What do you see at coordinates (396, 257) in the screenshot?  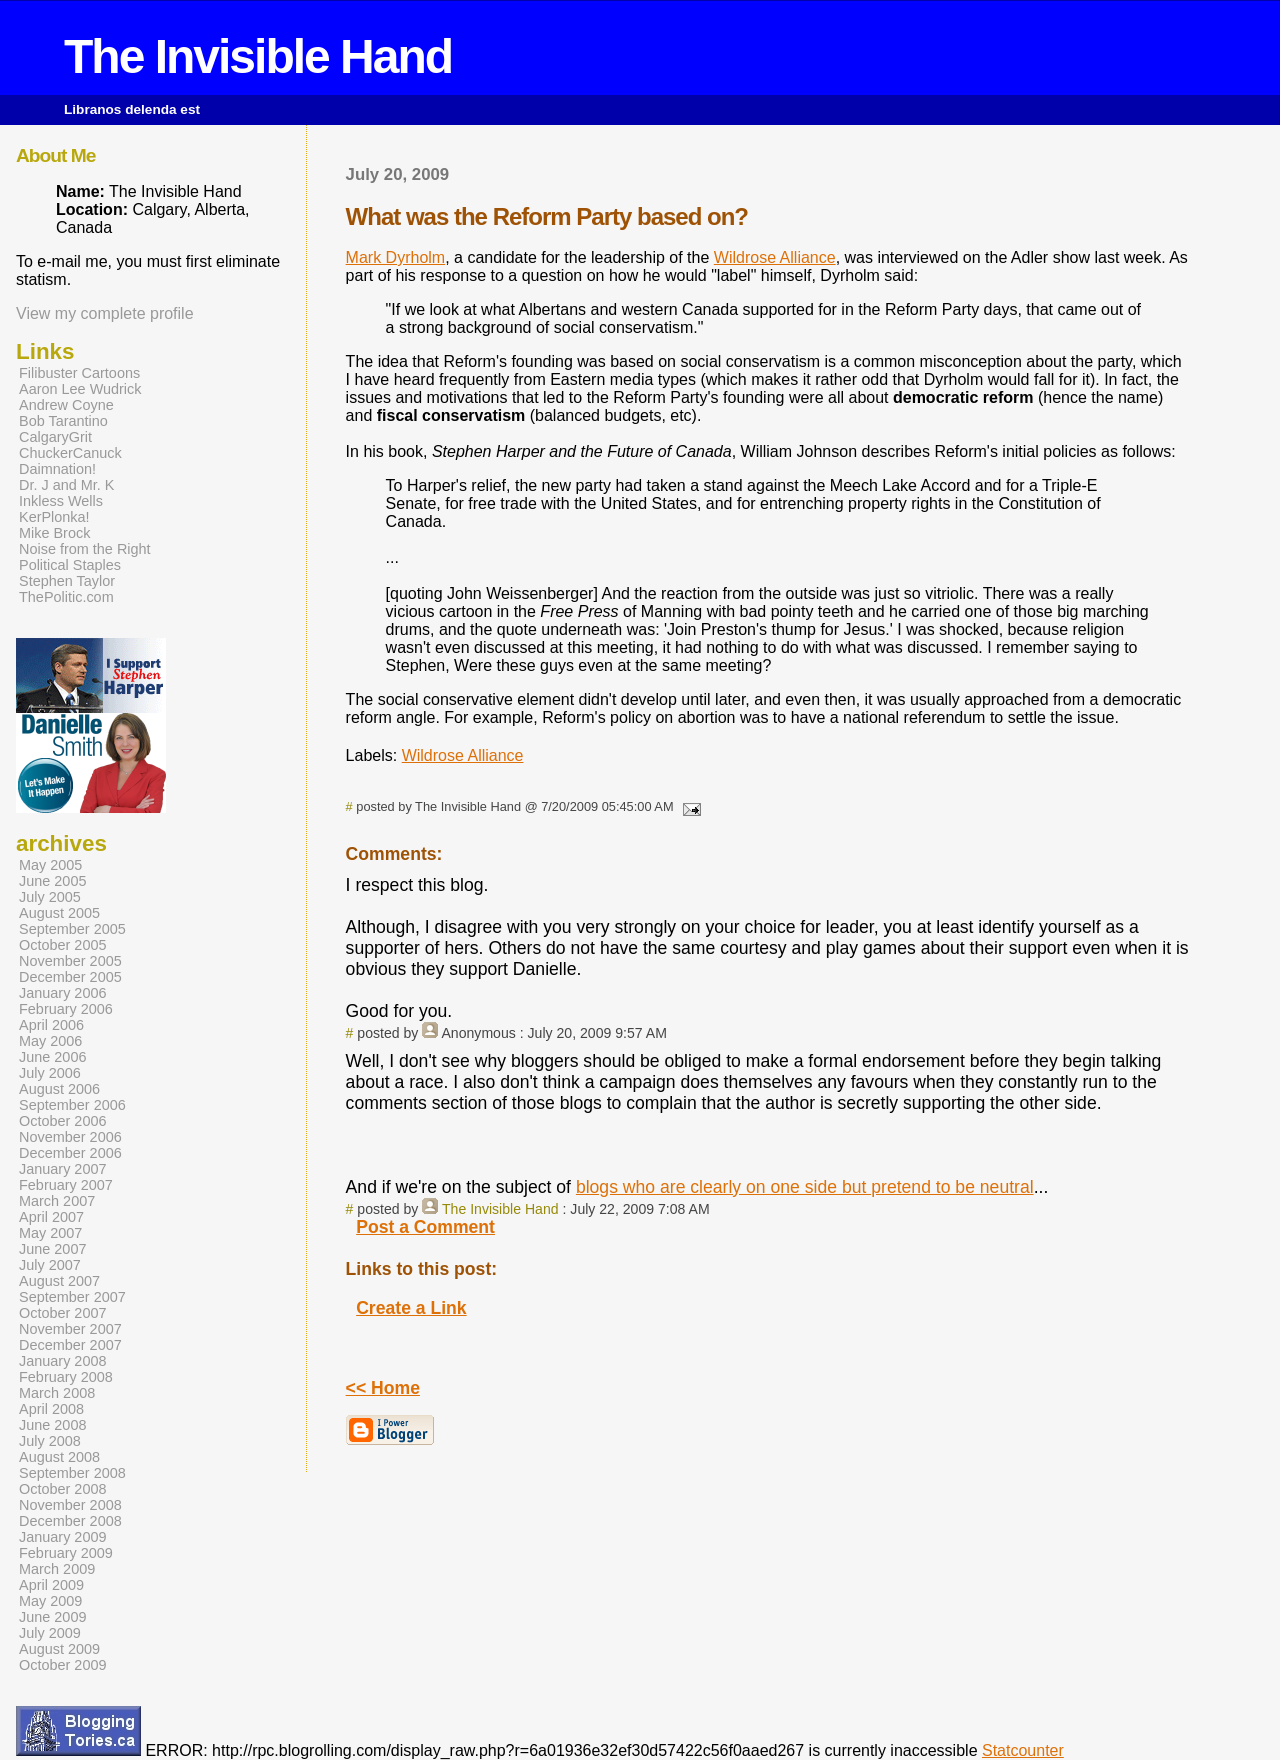 I see `Mark Dyrholm` at bounding box center [396, 257].